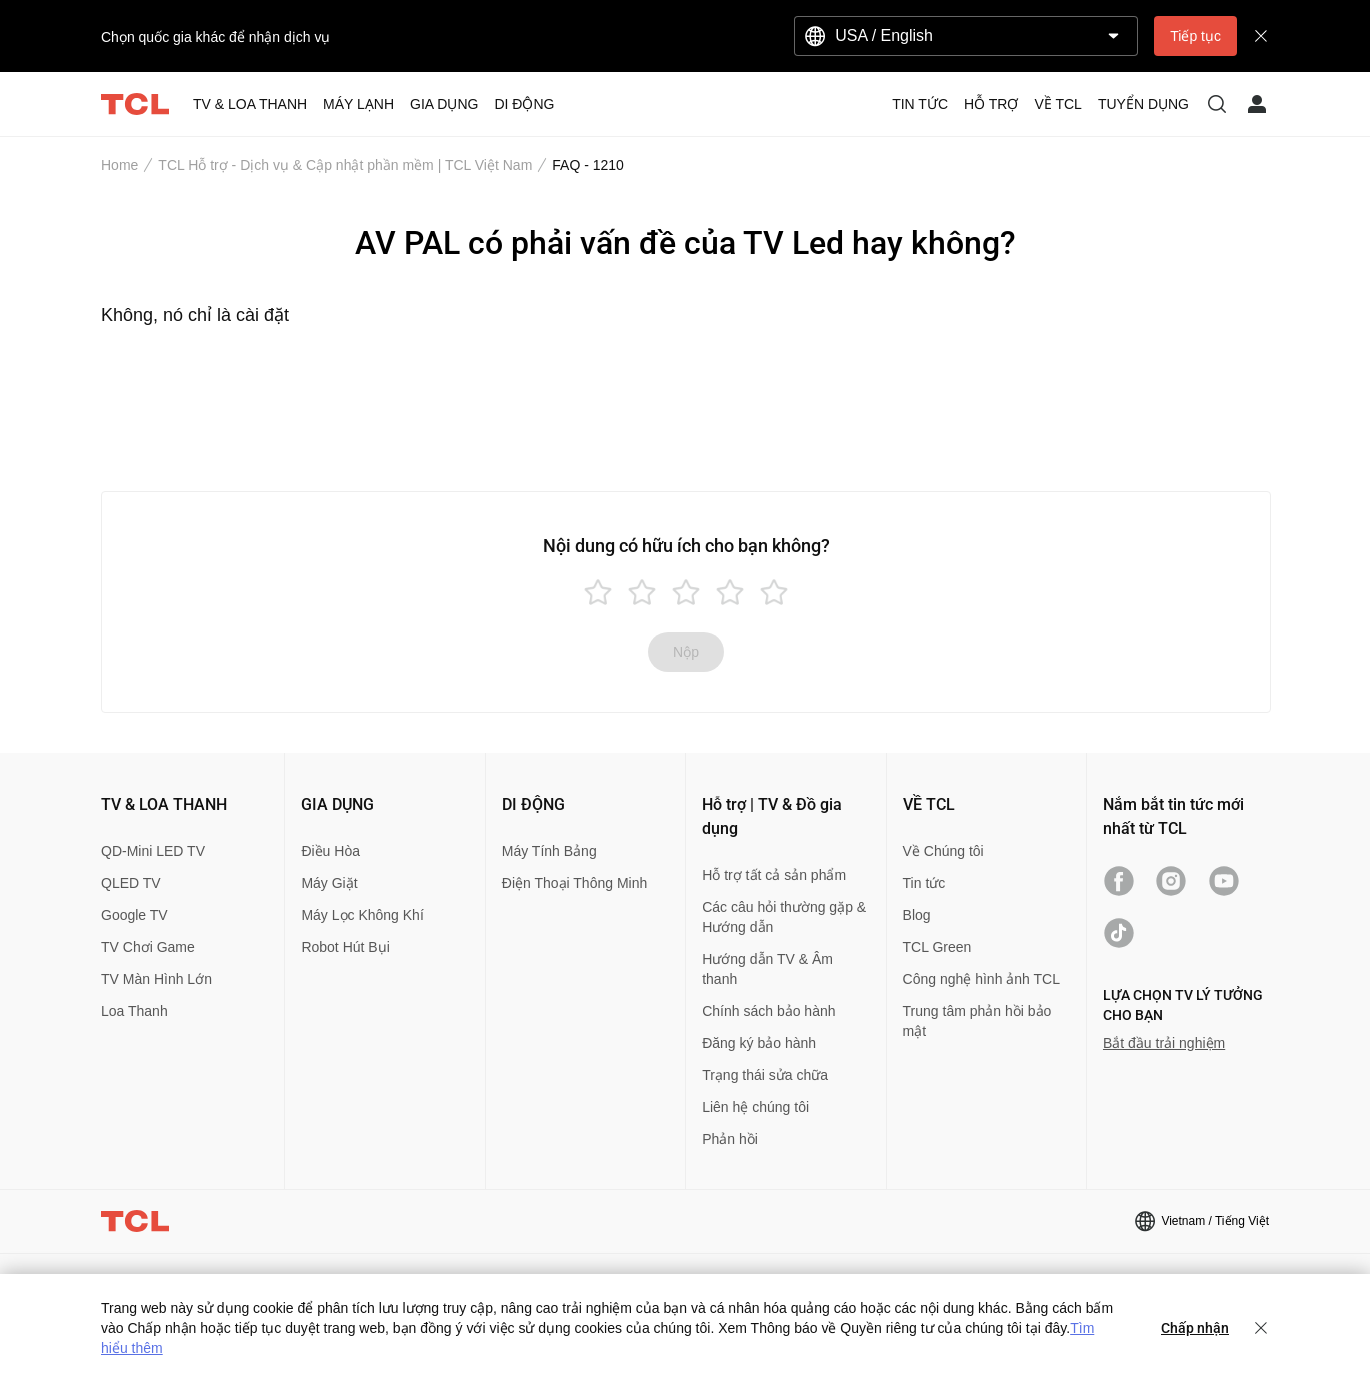 The height and width of the screenshot is (1382, 1370). Describe the element at coordinates (1195, 1328) in the screenshot. I see `Chấp nhận` at that location.